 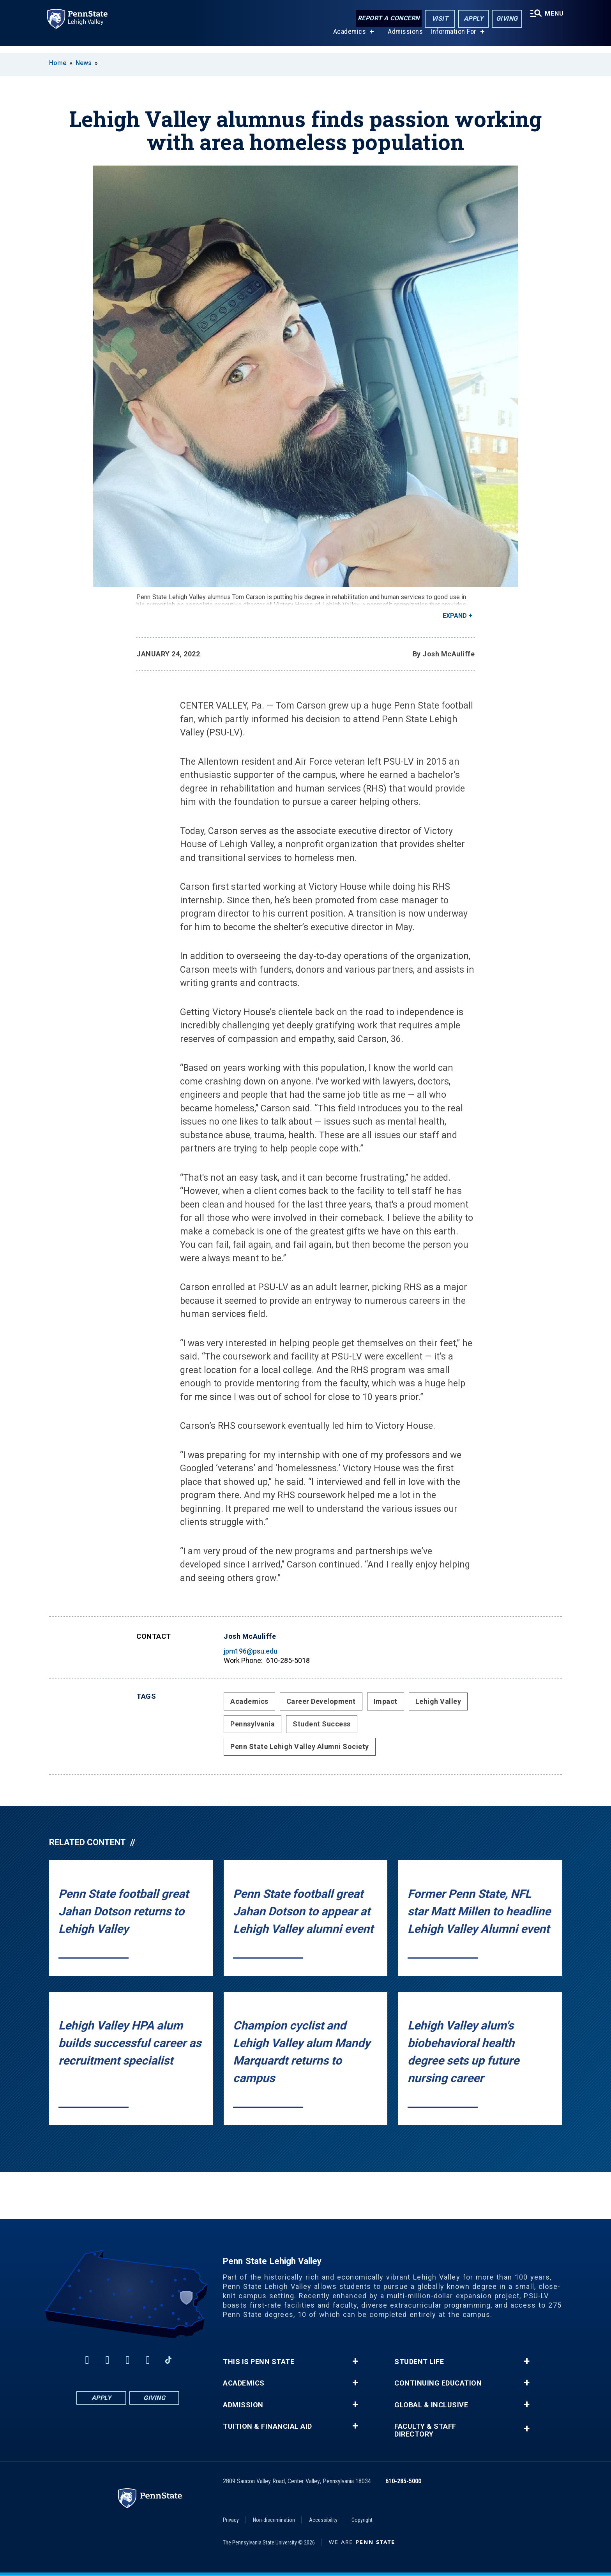 What do you see at coordinates (386, 18) in the screenshot?
I see `Report a Concern` at bounding box center [386, 18].